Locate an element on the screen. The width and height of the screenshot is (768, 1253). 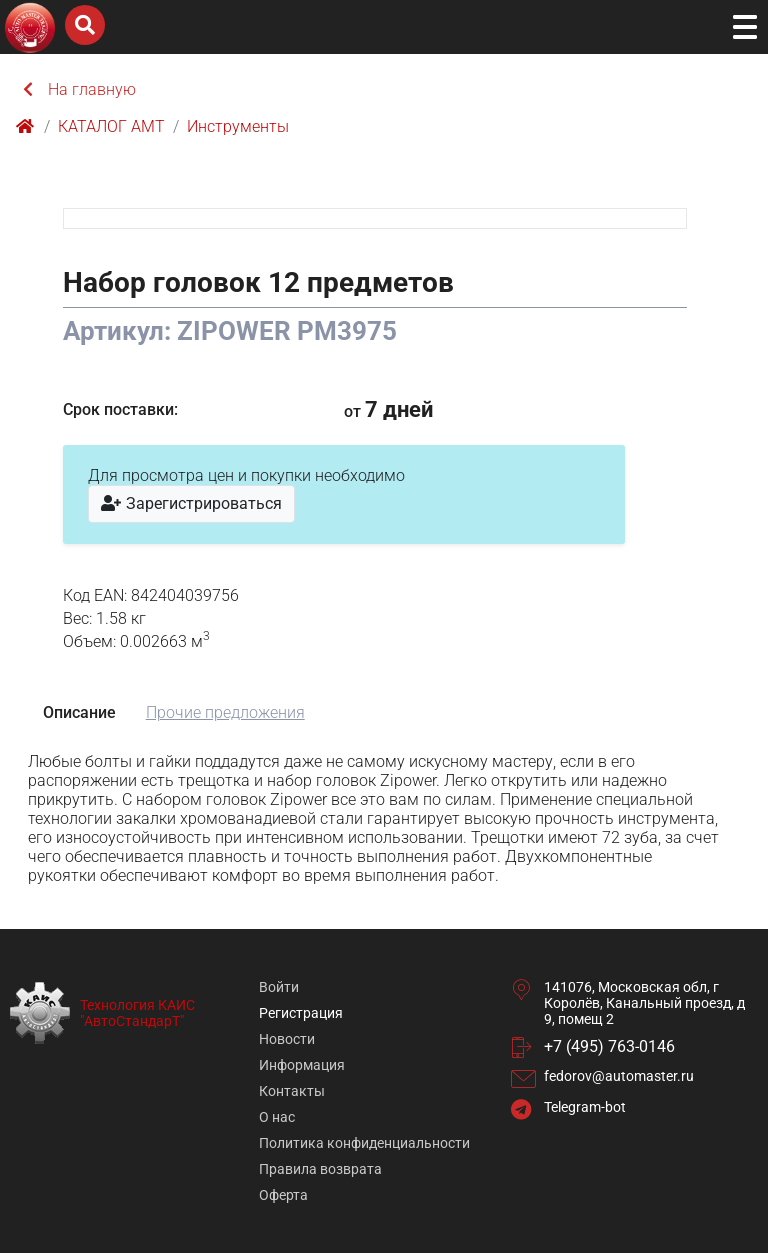
+7 (495) 763-0146 is located at coordinates (609, 1046).